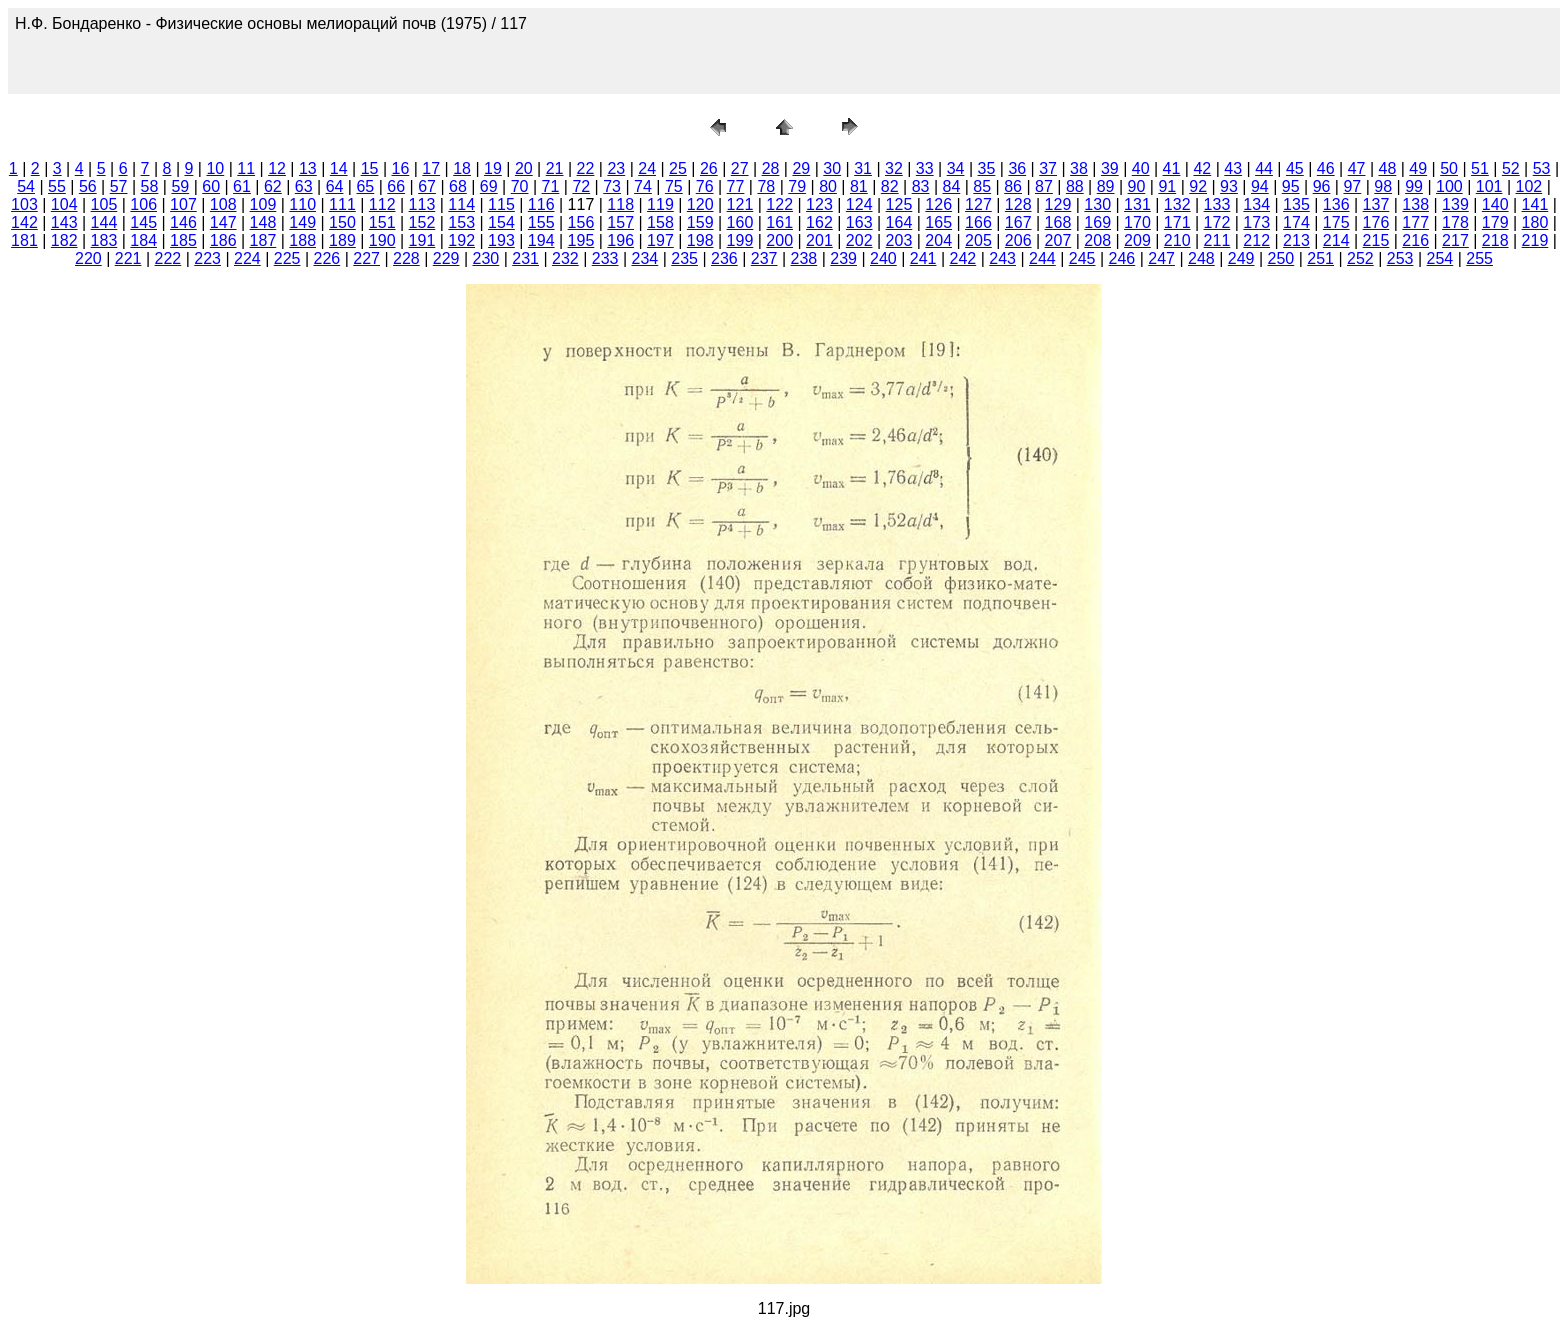  What do you see at coordinates (150, 186) in the screenshot?
I see `58` at bounding box center [150, 186].